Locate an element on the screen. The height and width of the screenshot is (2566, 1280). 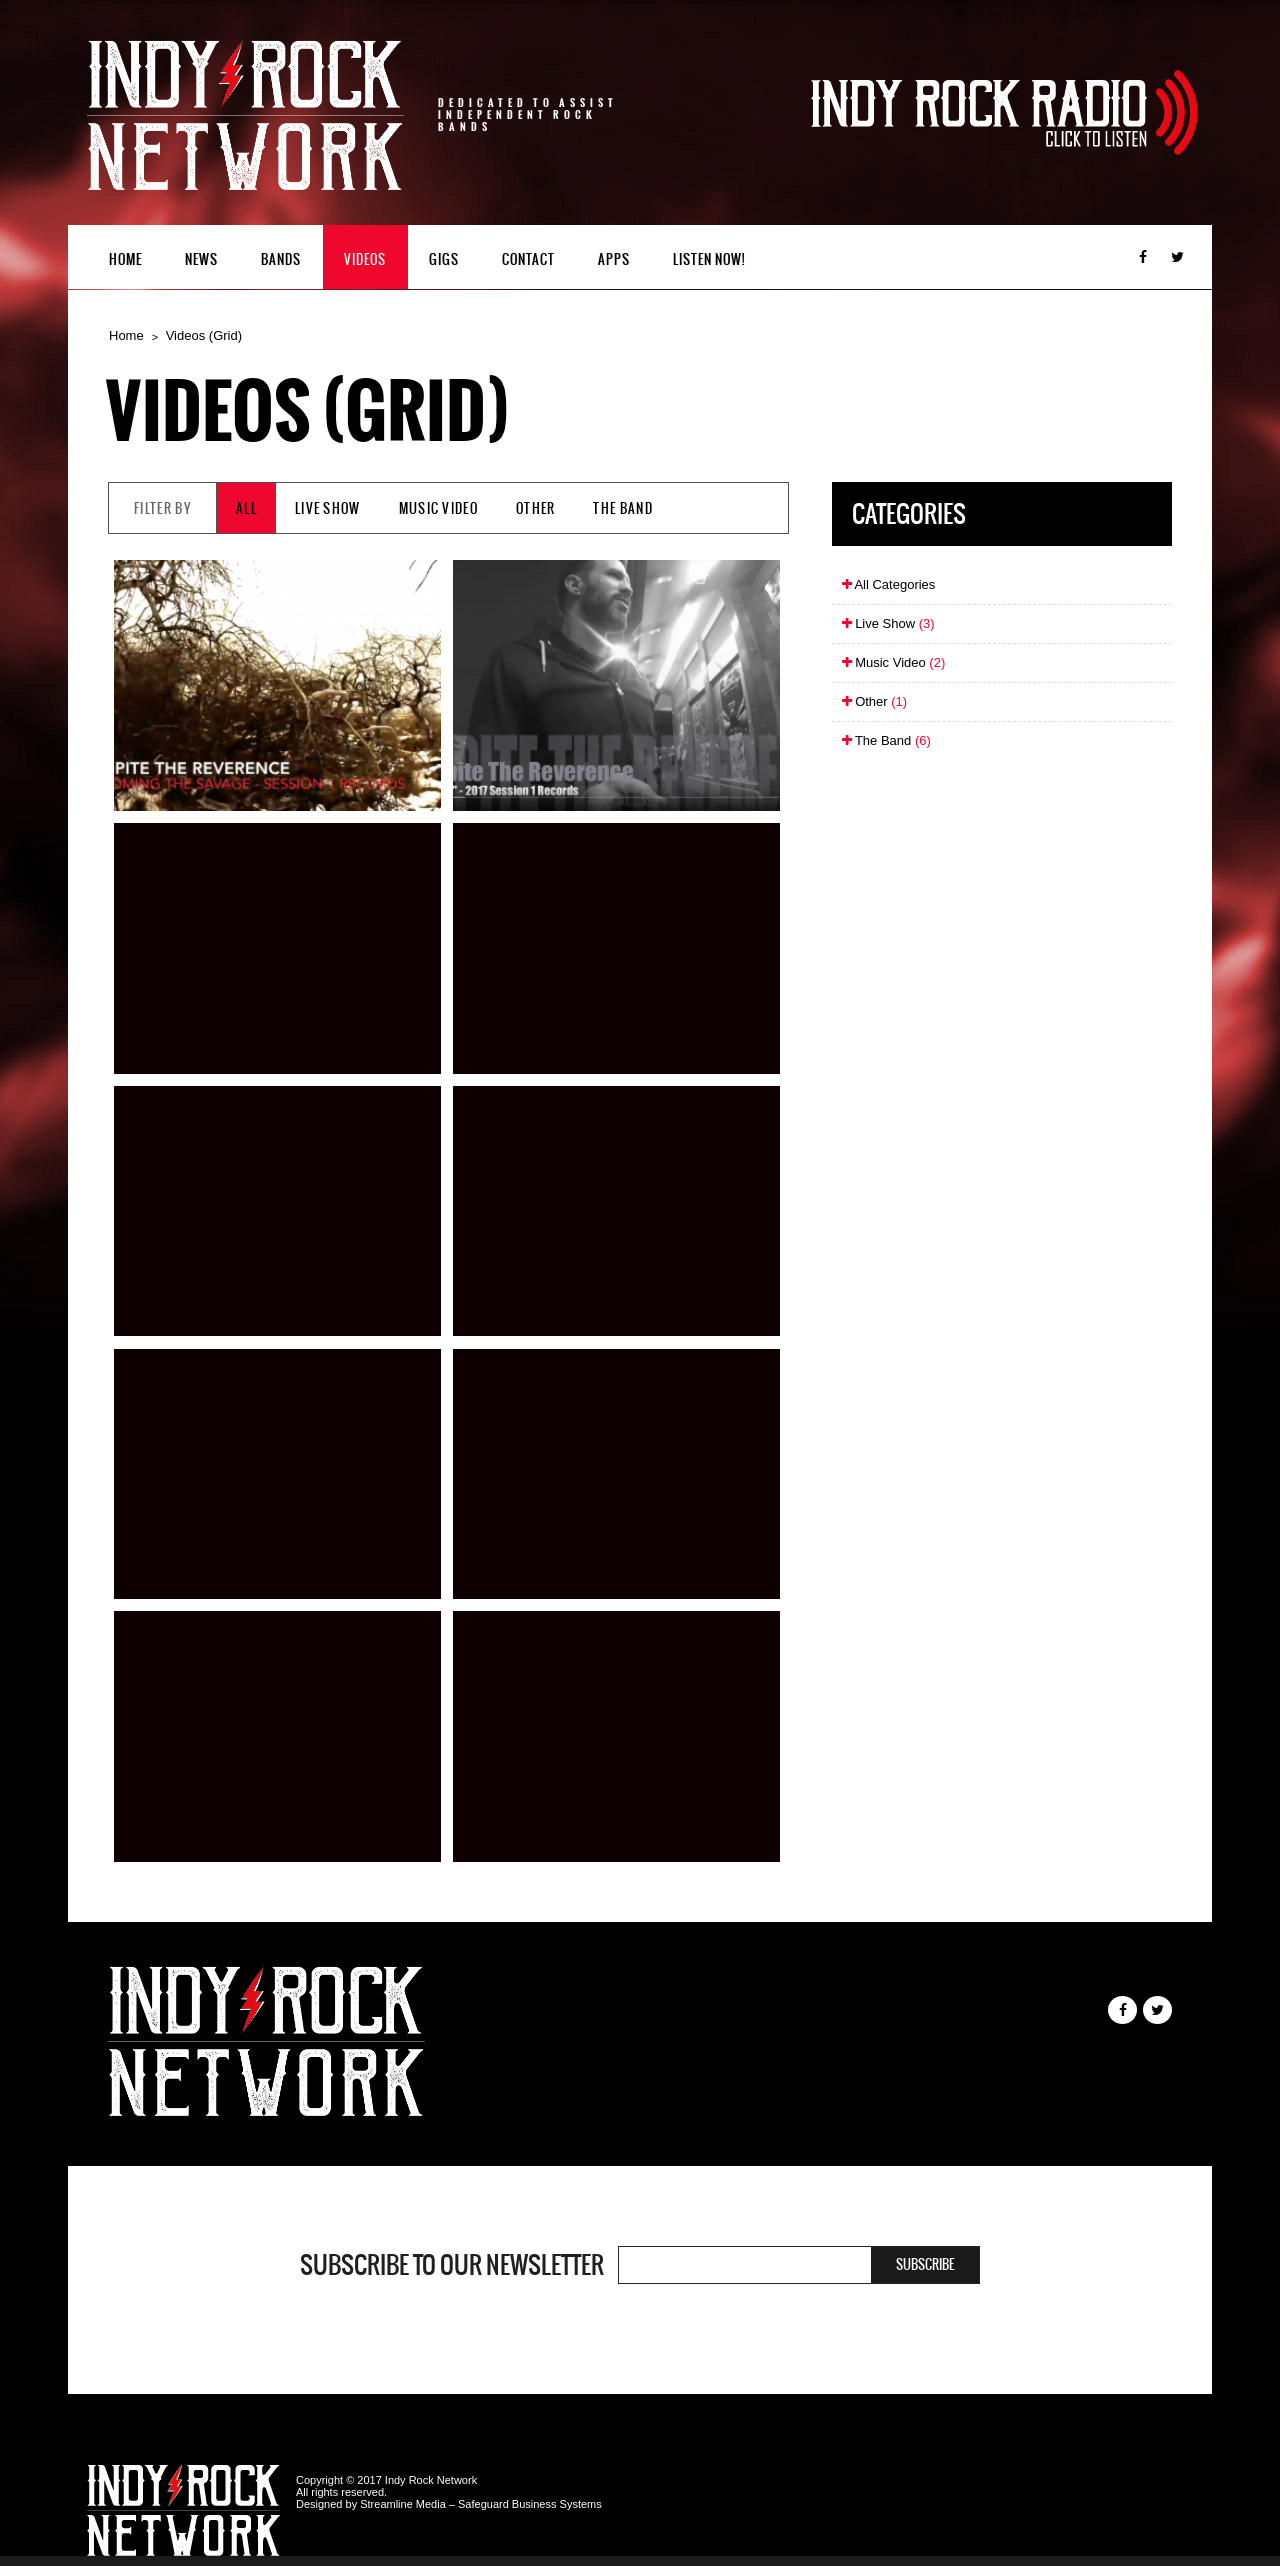
Other is located at coordinates (536, 508).